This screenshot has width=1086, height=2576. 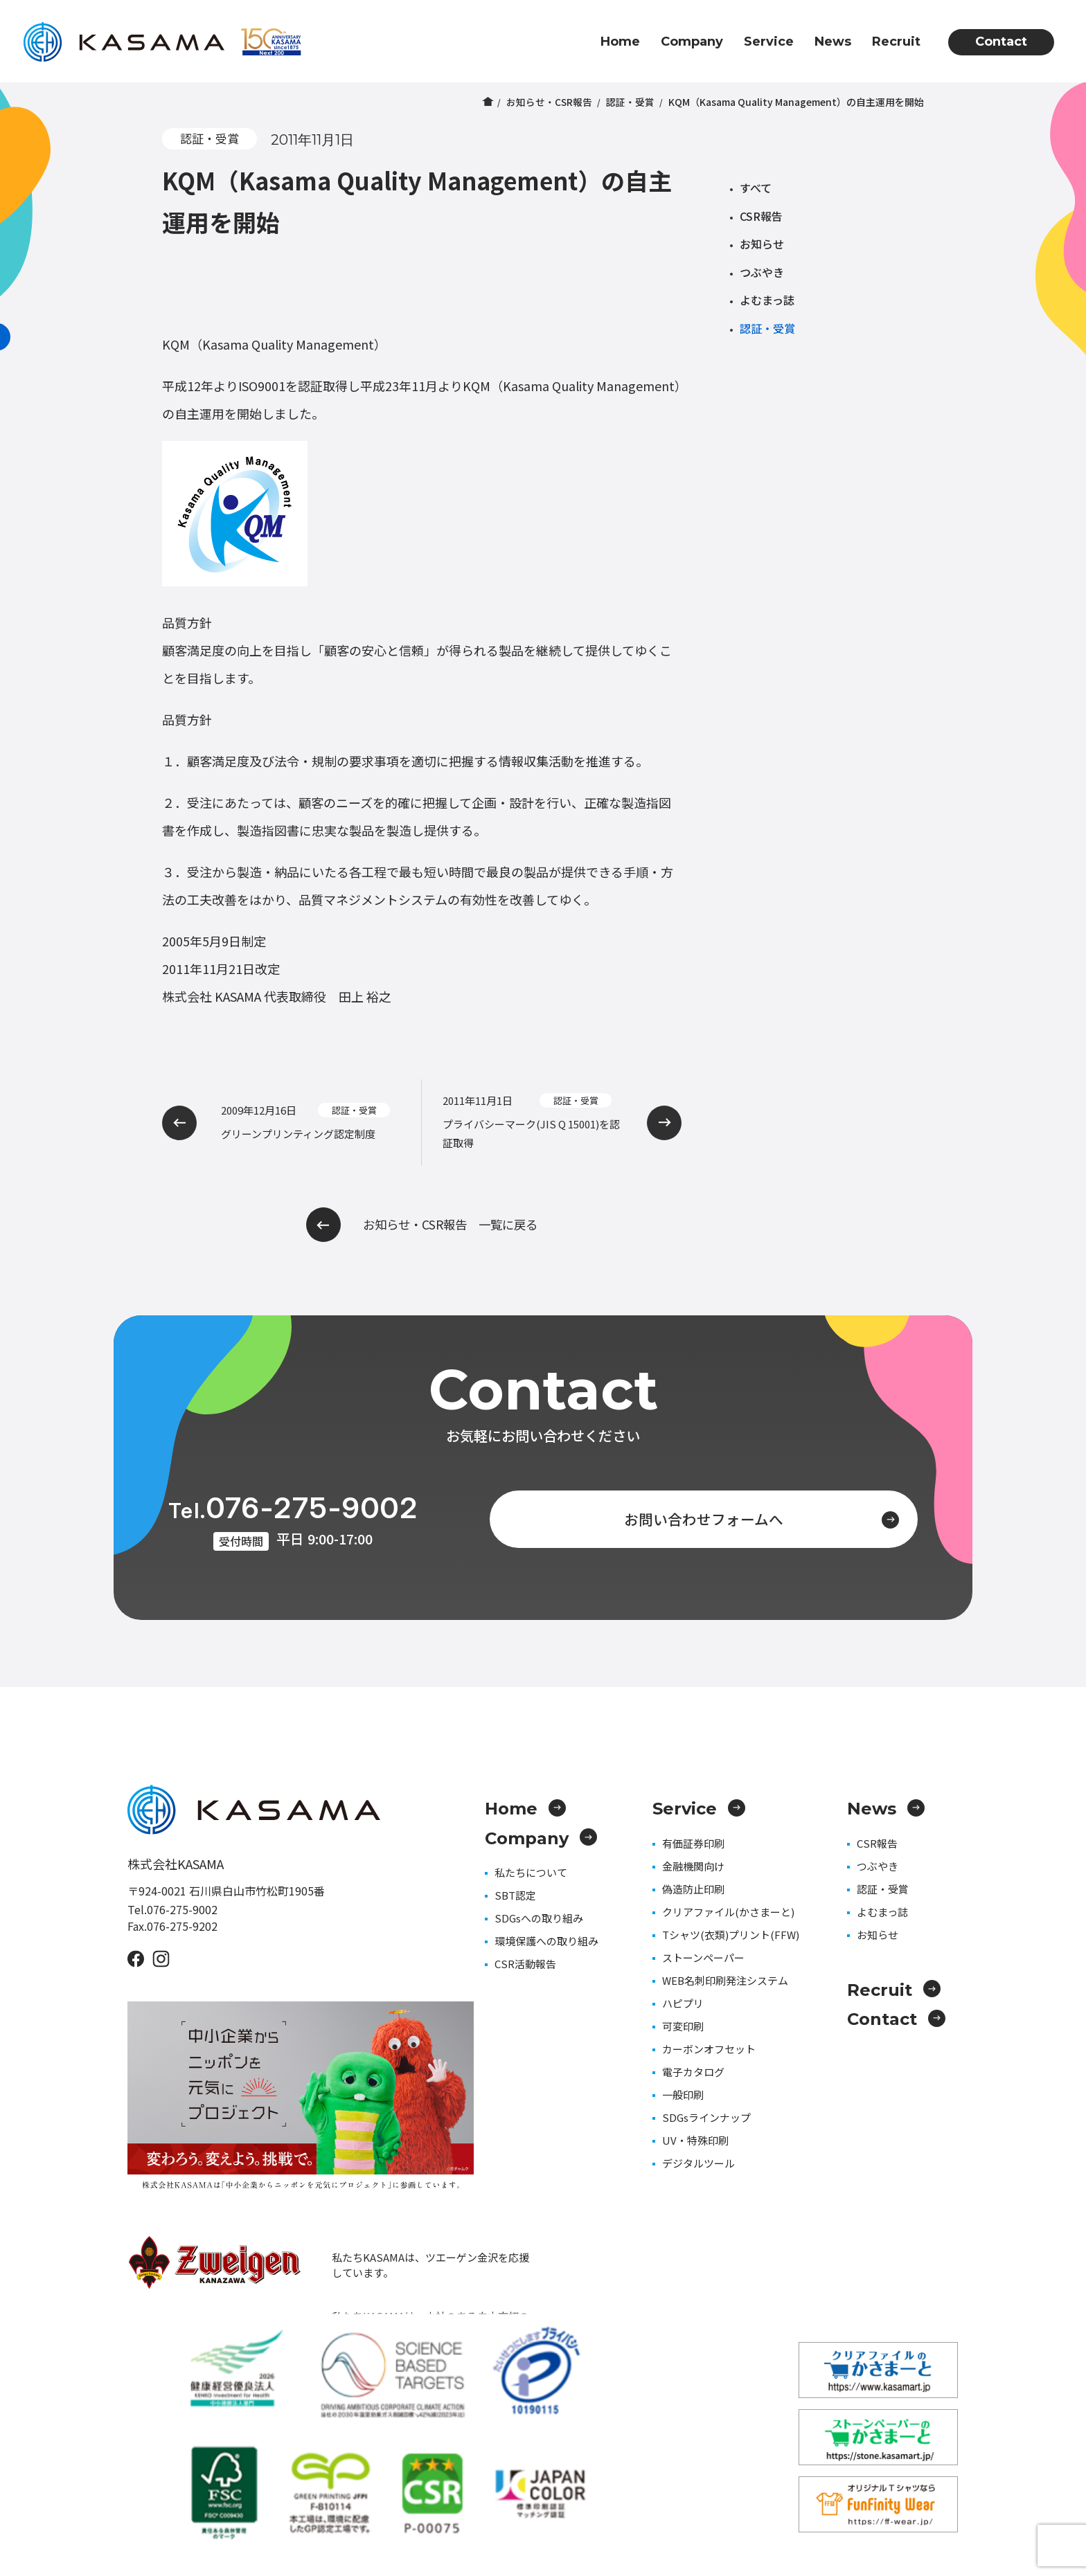 What do you see at coordinates (422, 1224) in the screenshot?
I see `お知らせ・CSR報告 一覧に戻る` at bounding box center [422, 1224].